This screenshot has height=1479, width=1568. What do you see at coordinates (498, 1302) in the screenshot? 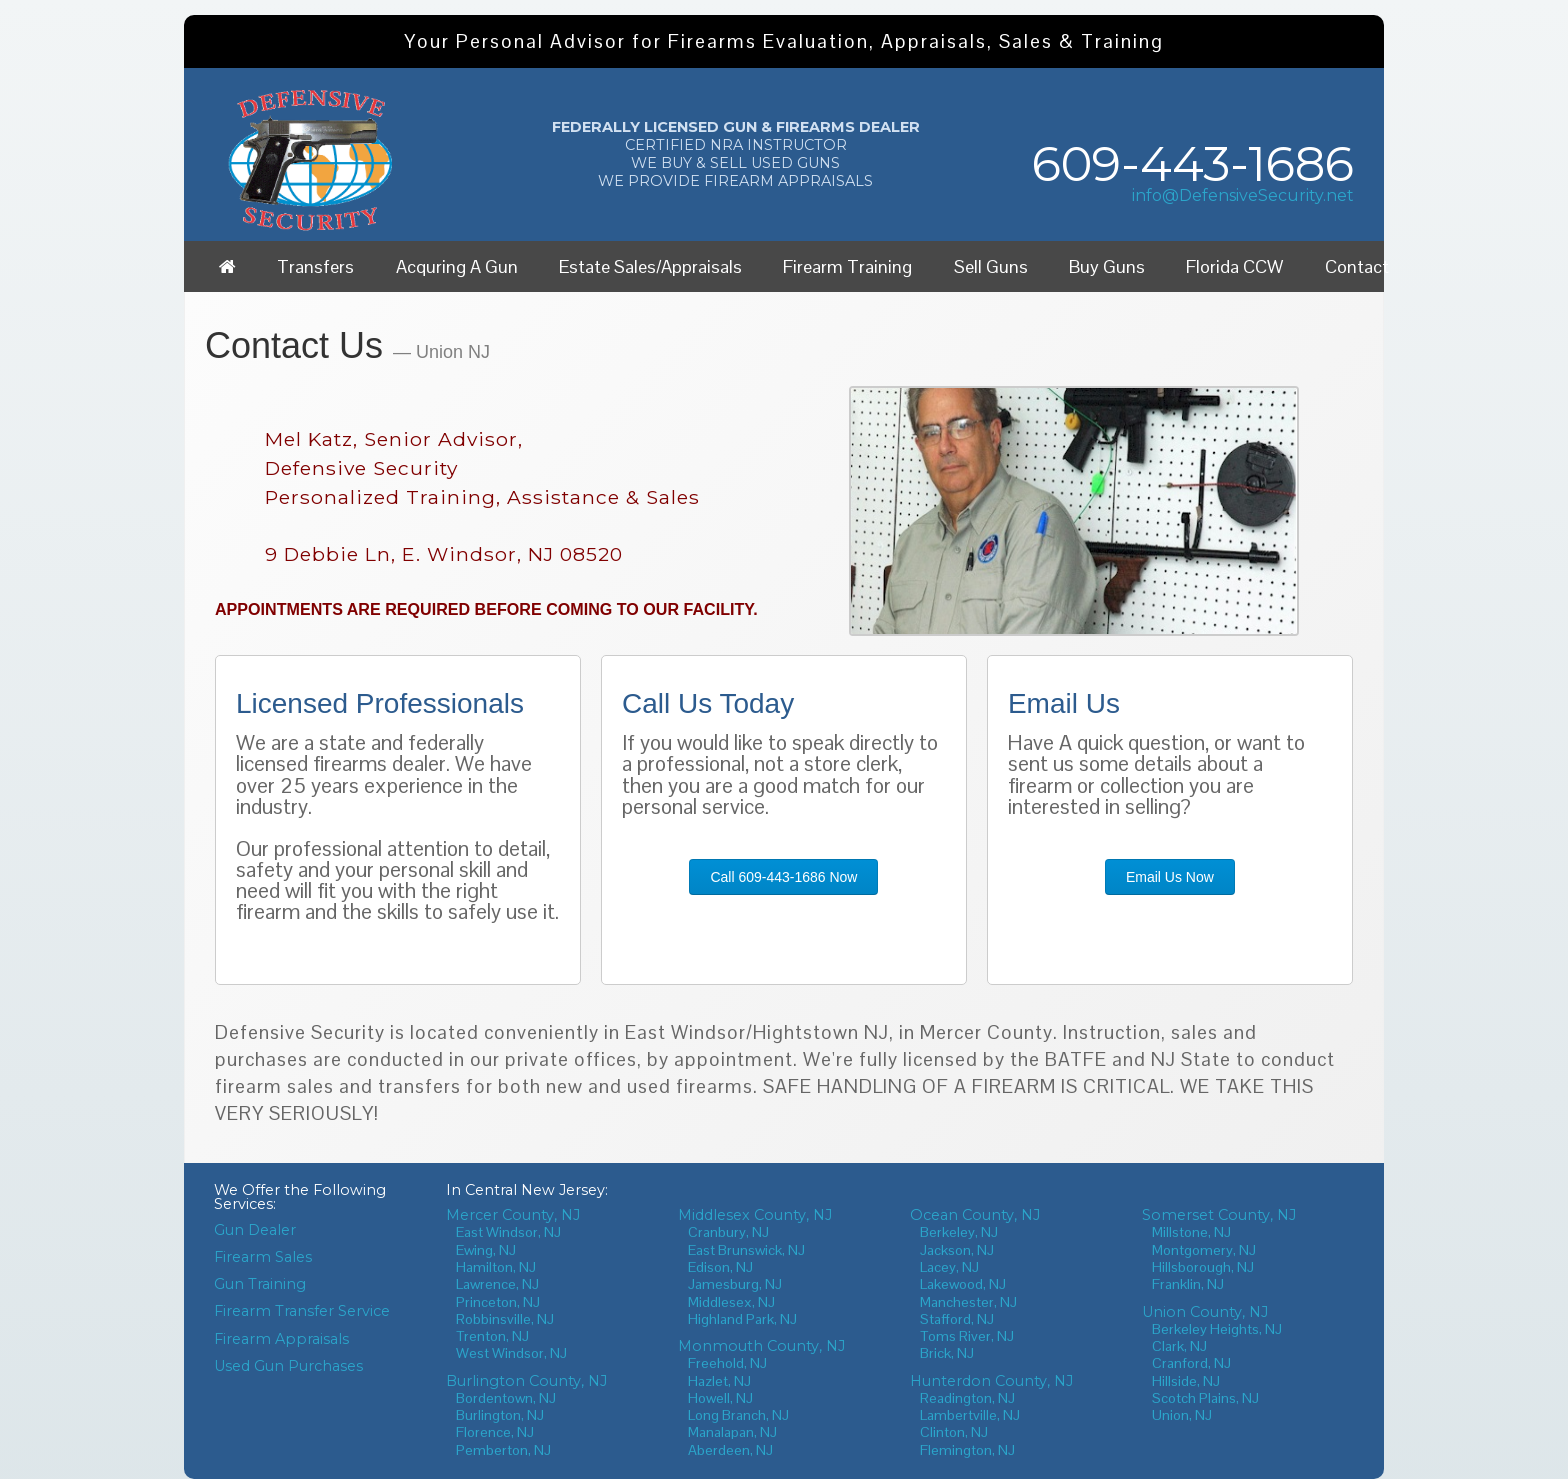
I see `Princeton, NJ` at bounding box center [498, 1302].